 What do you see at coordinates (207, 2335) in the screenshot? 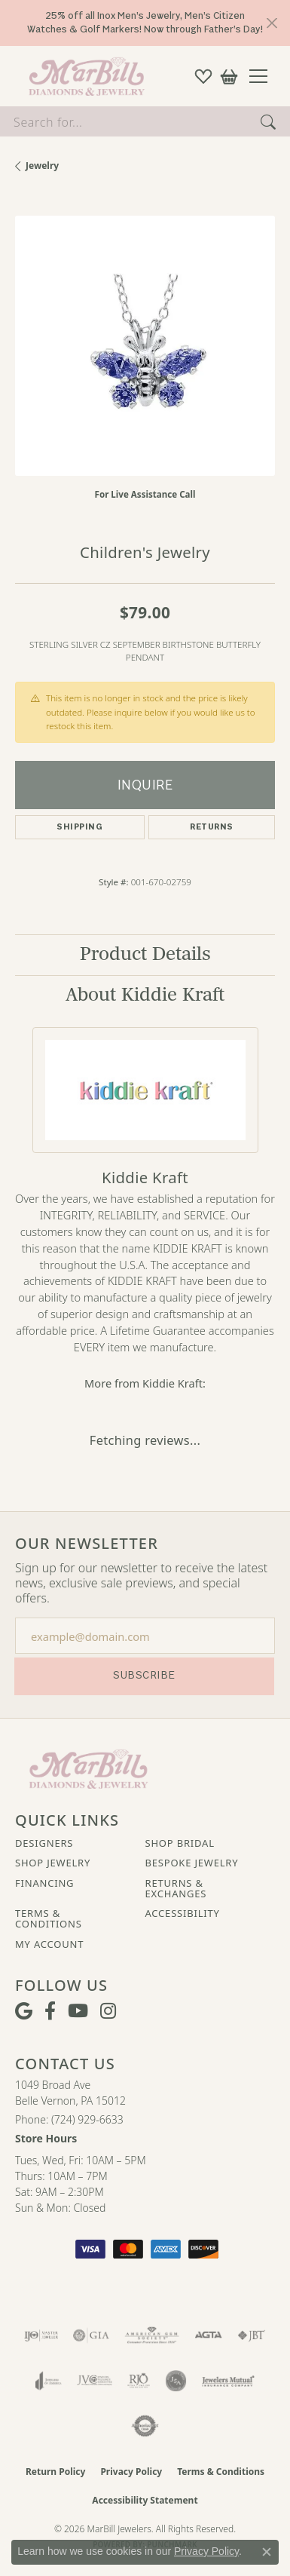
I see `[Visit the agta website]` at bounding box center [207, 2335].